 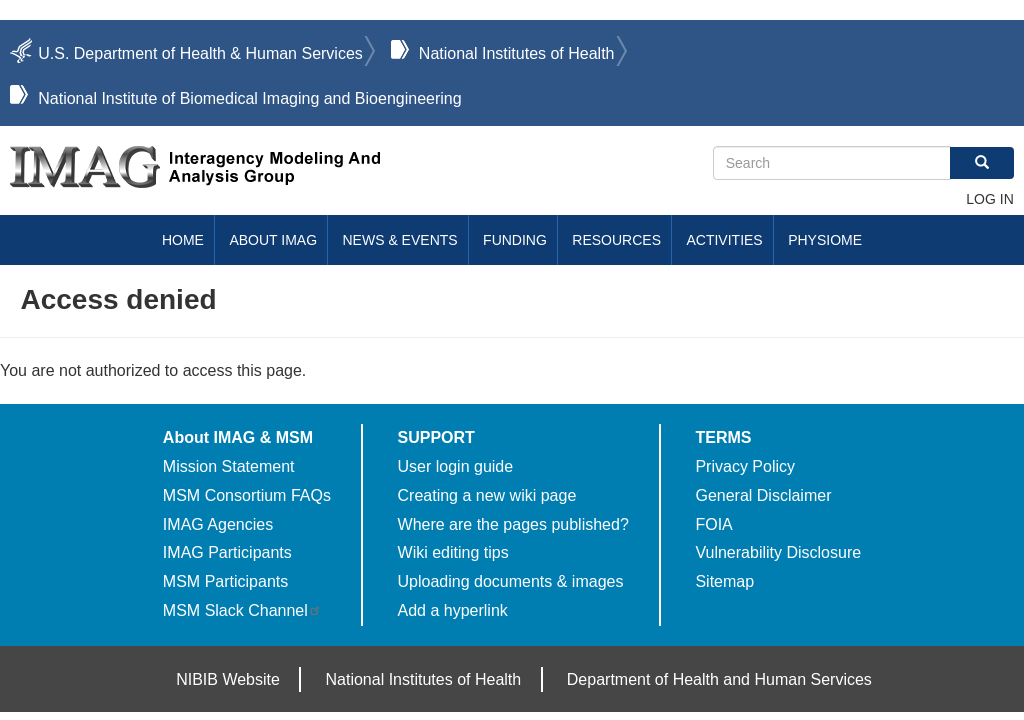 I want to click on Add a hyperlink, so click(x=453, y=610).